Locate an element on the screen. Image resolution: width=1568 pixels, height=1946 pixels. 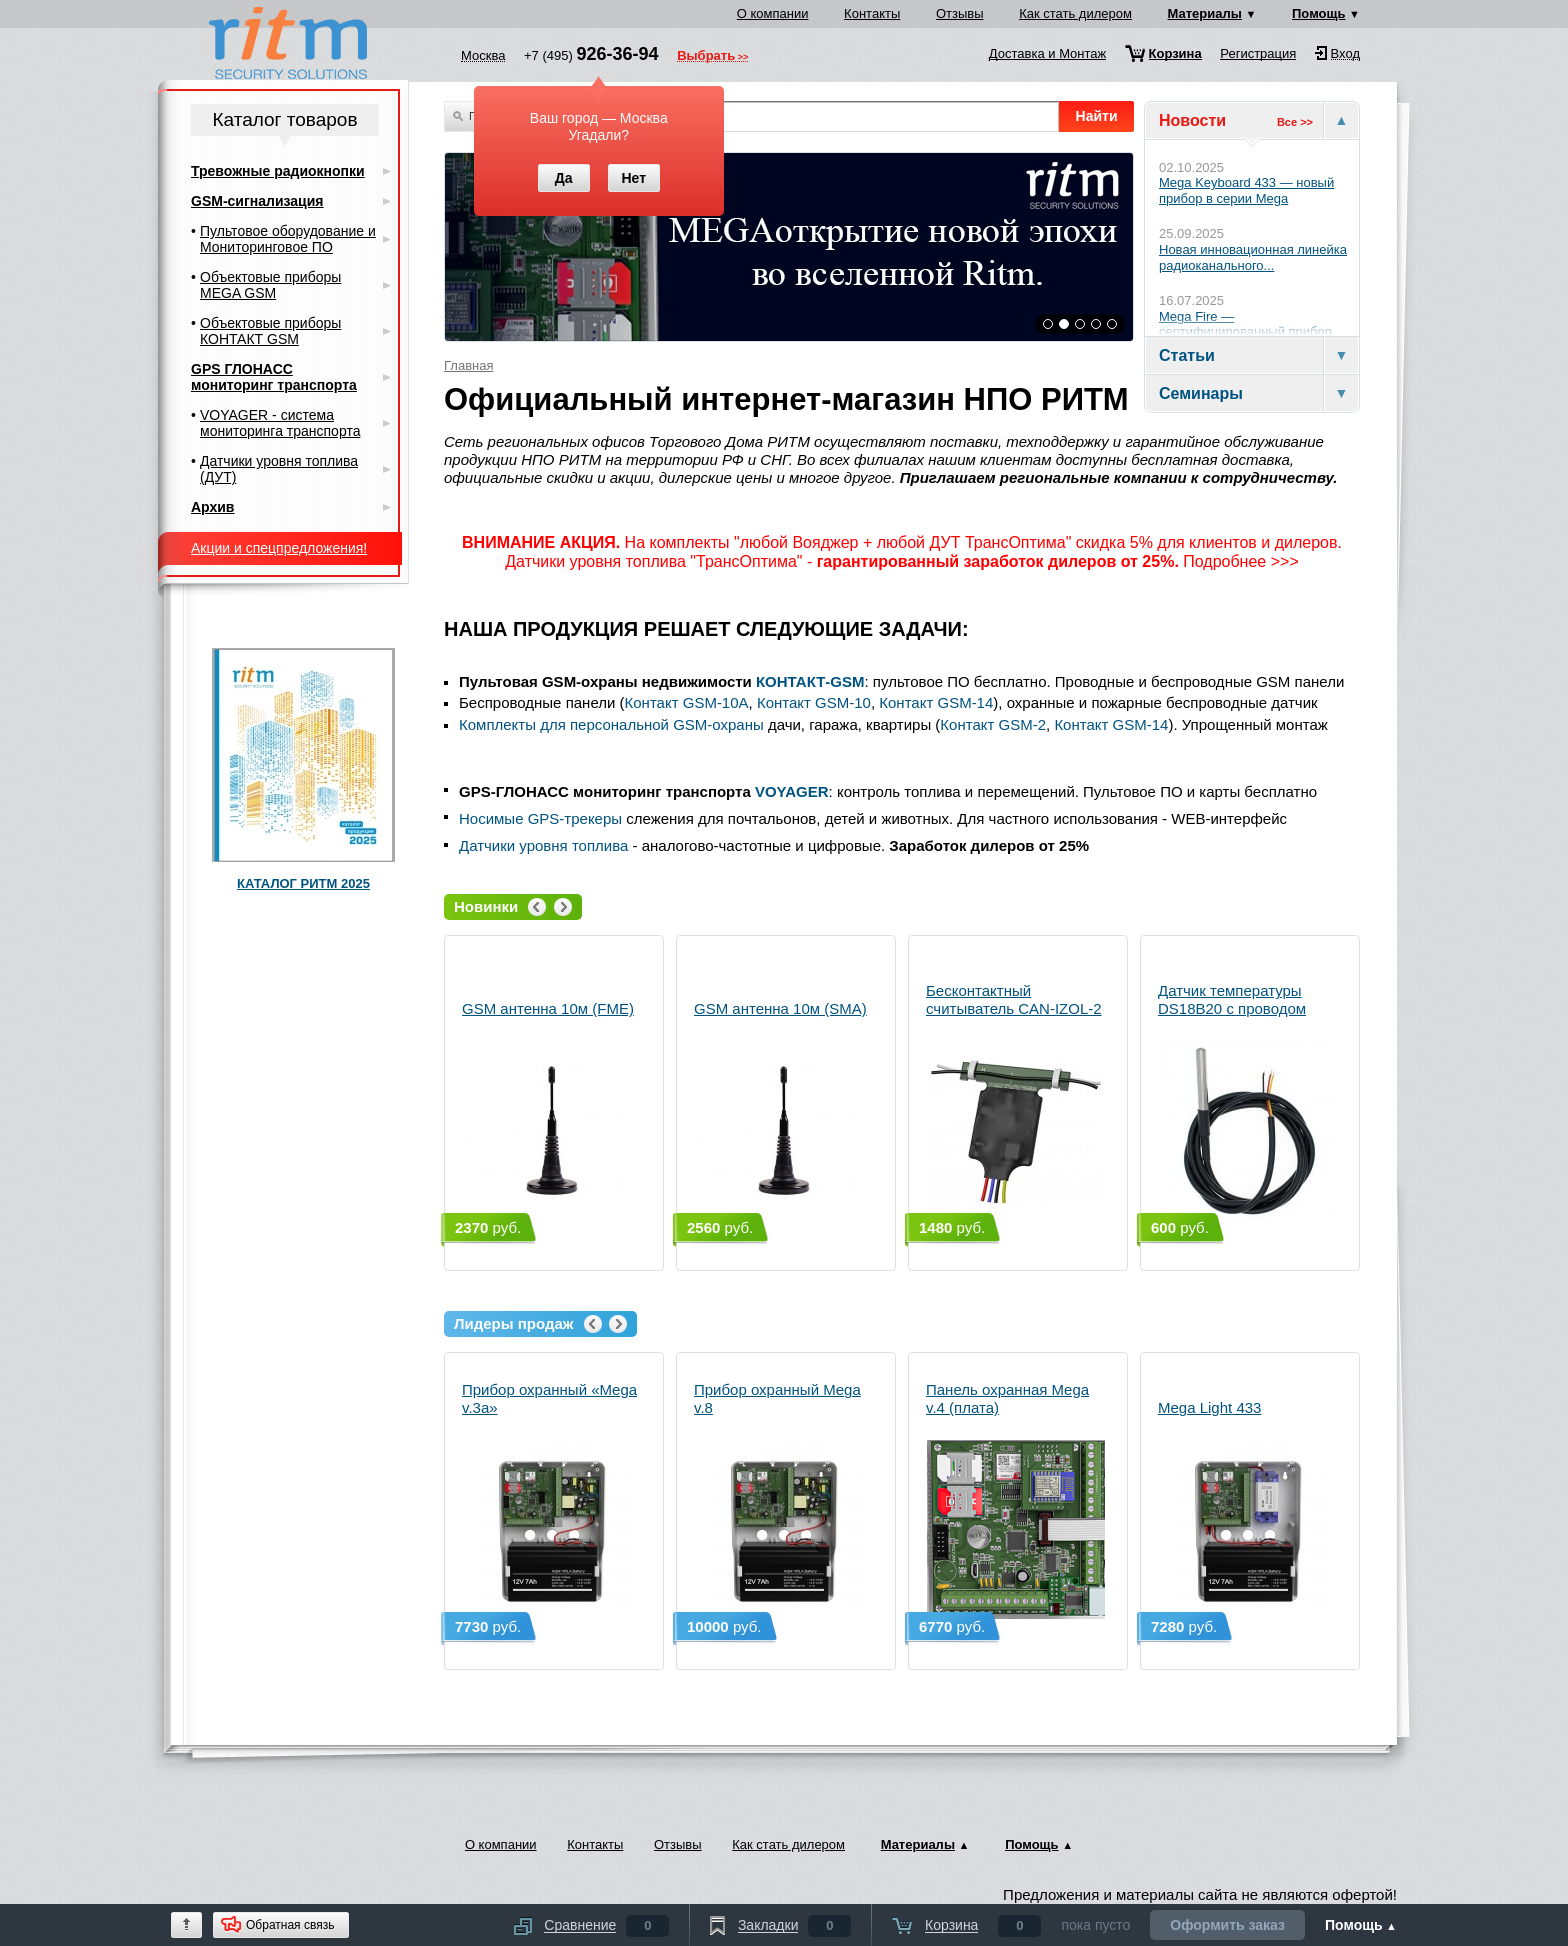
Акции и спецпредложения! is located at coordinates (279, 548).